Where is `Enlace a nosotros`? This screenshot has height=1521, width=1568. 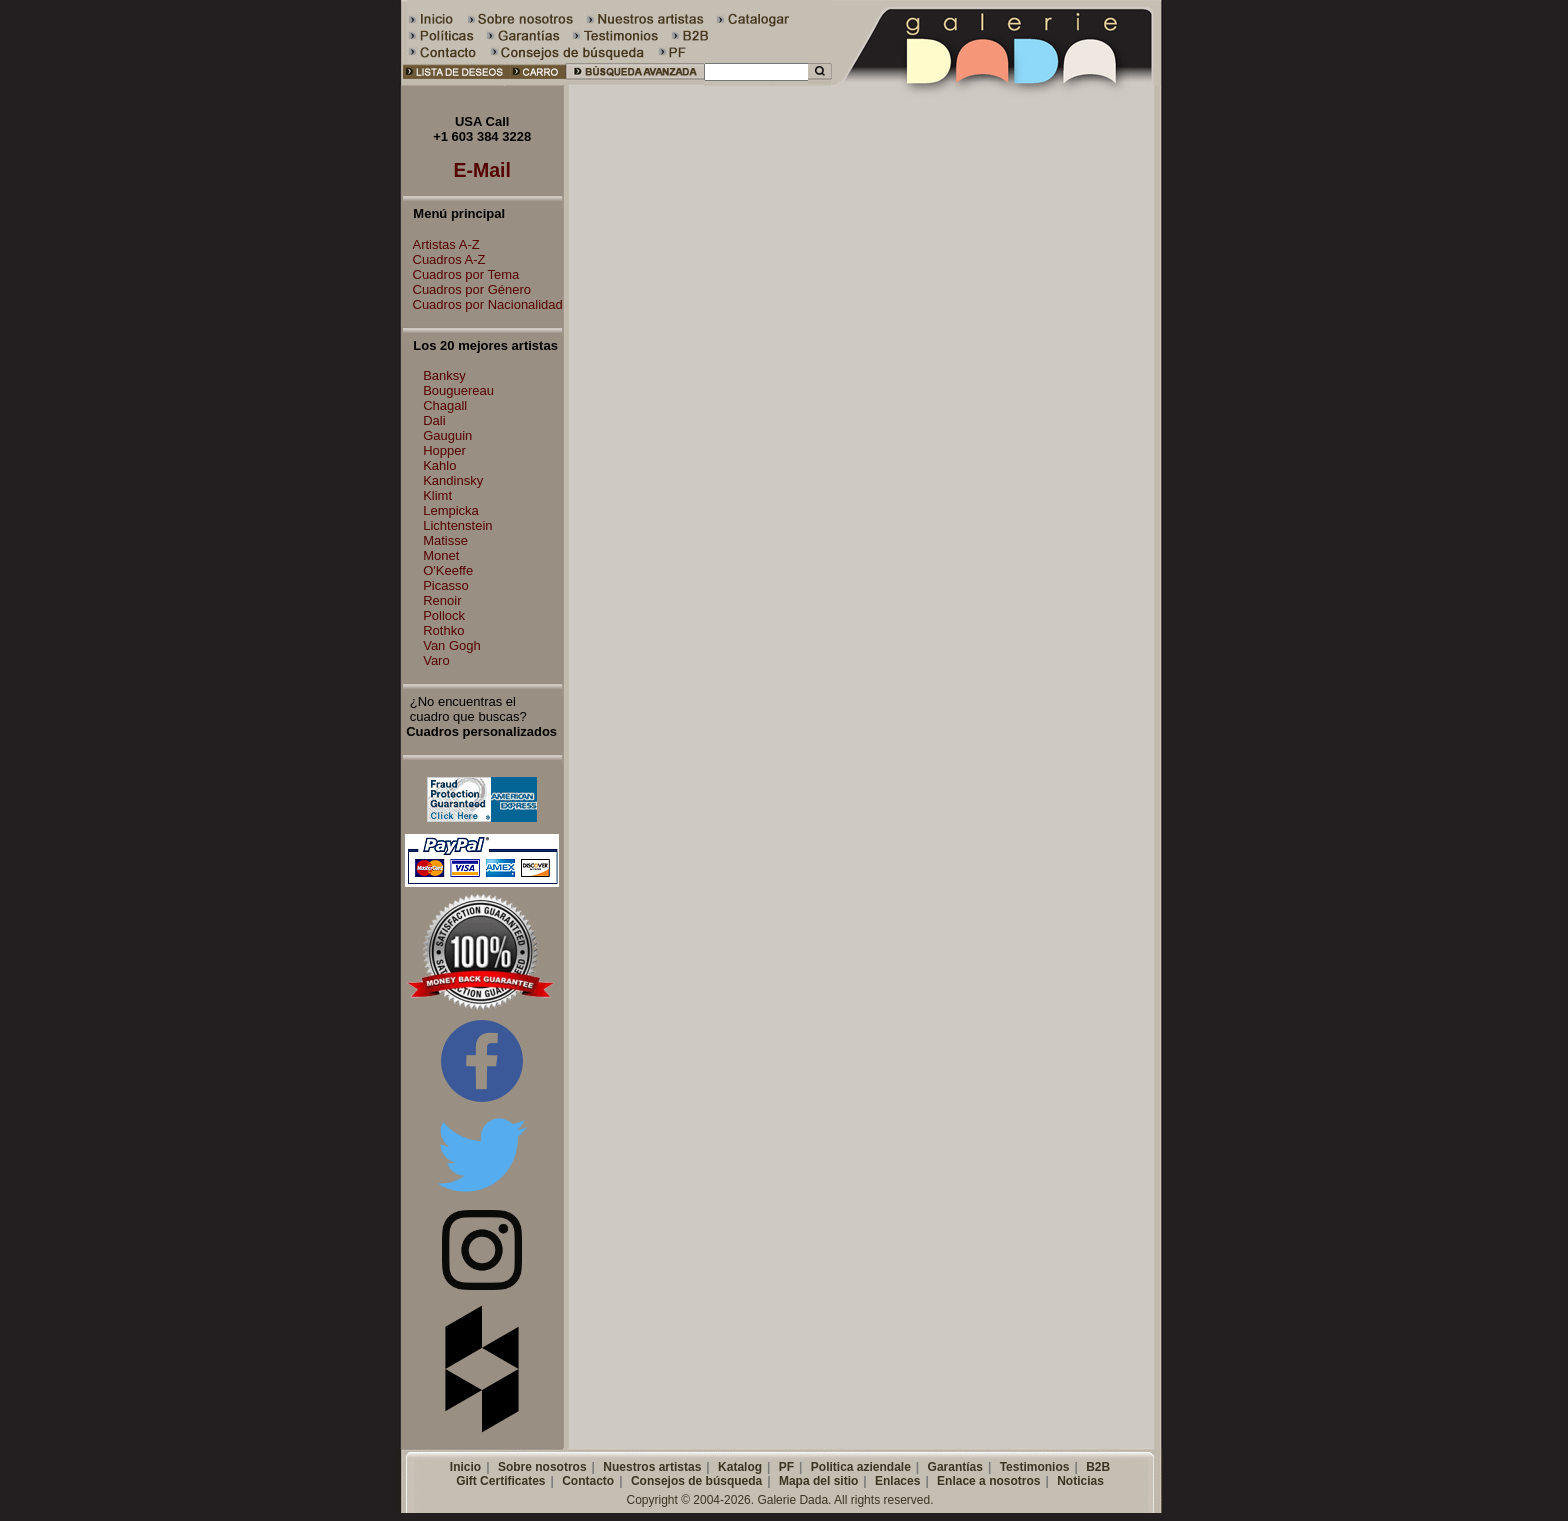
Enlace a nosotros is located at coordinates (988, 1481).